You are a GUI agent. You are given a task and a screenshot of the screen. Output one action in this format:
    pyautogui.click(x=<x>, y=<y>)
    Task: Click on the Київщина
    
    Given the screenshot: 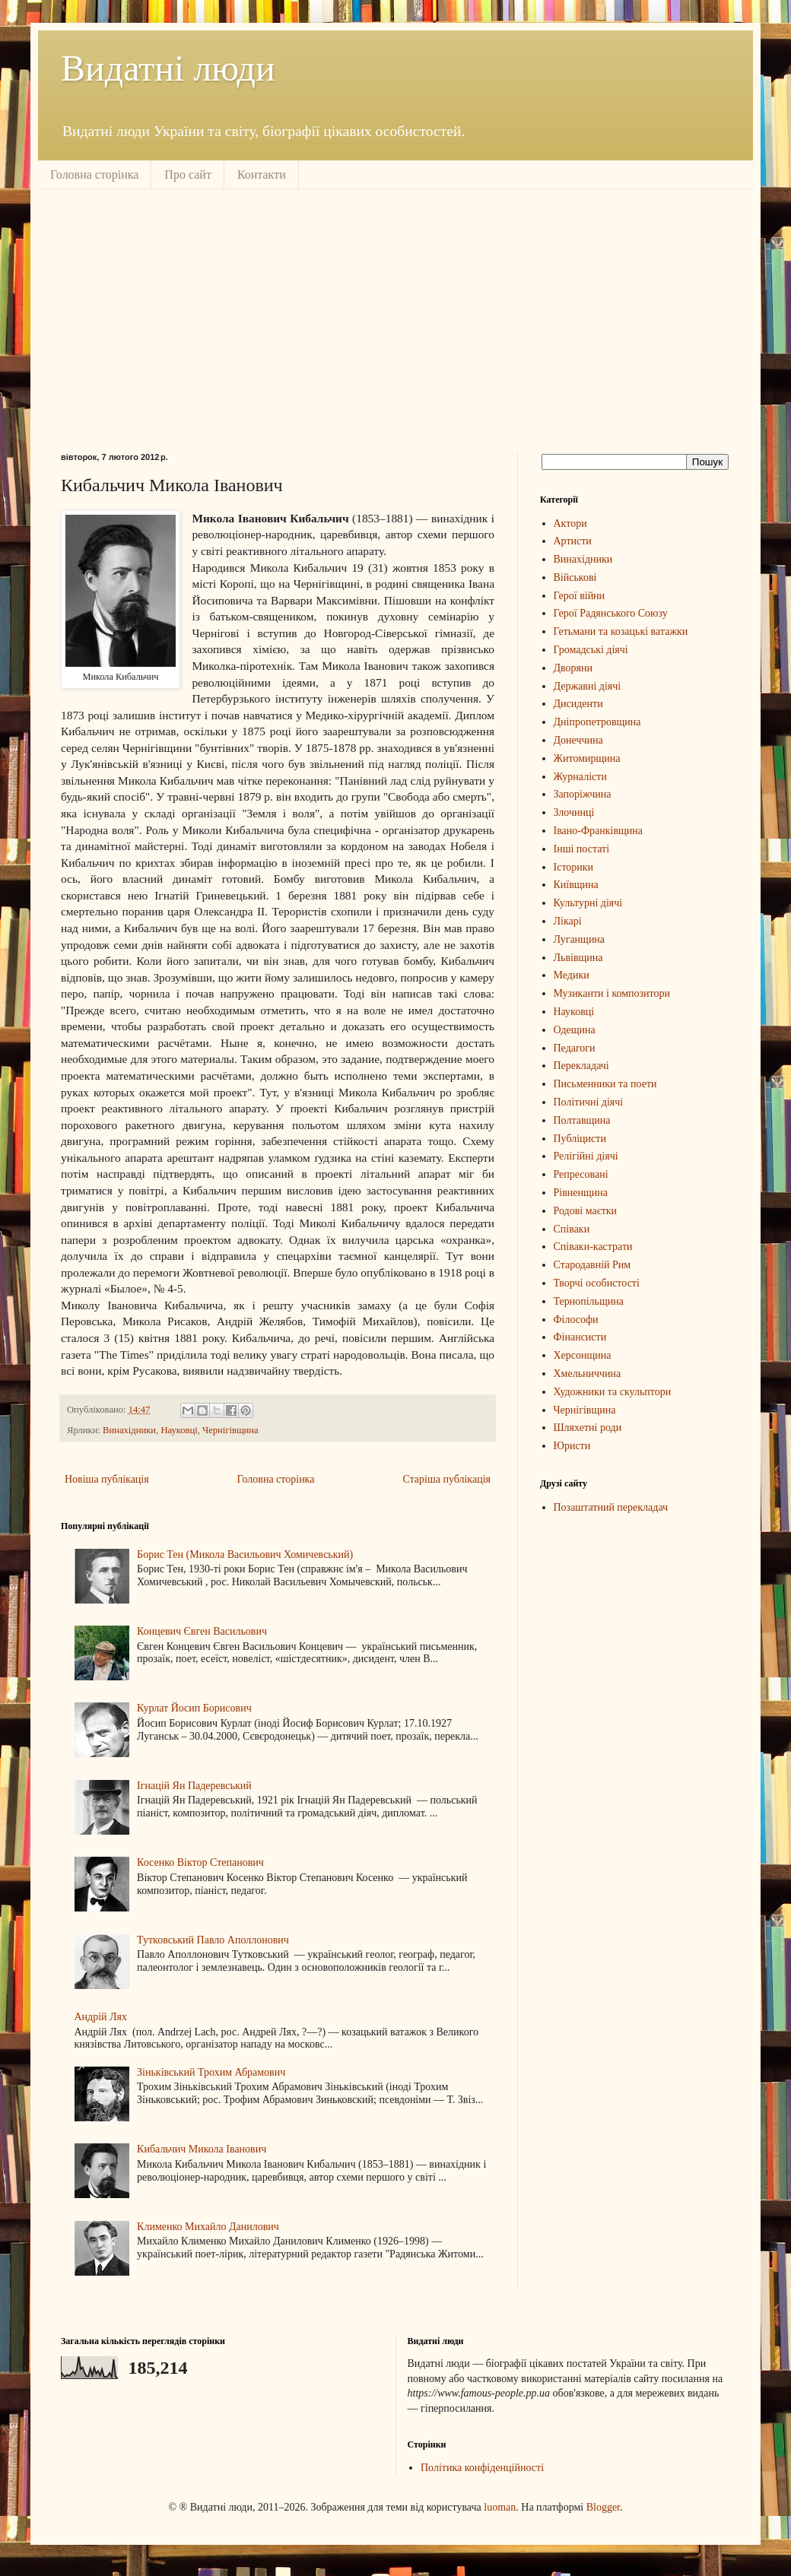 What is the action you would take?
    pyautogui.click(x=576, y=884)
    